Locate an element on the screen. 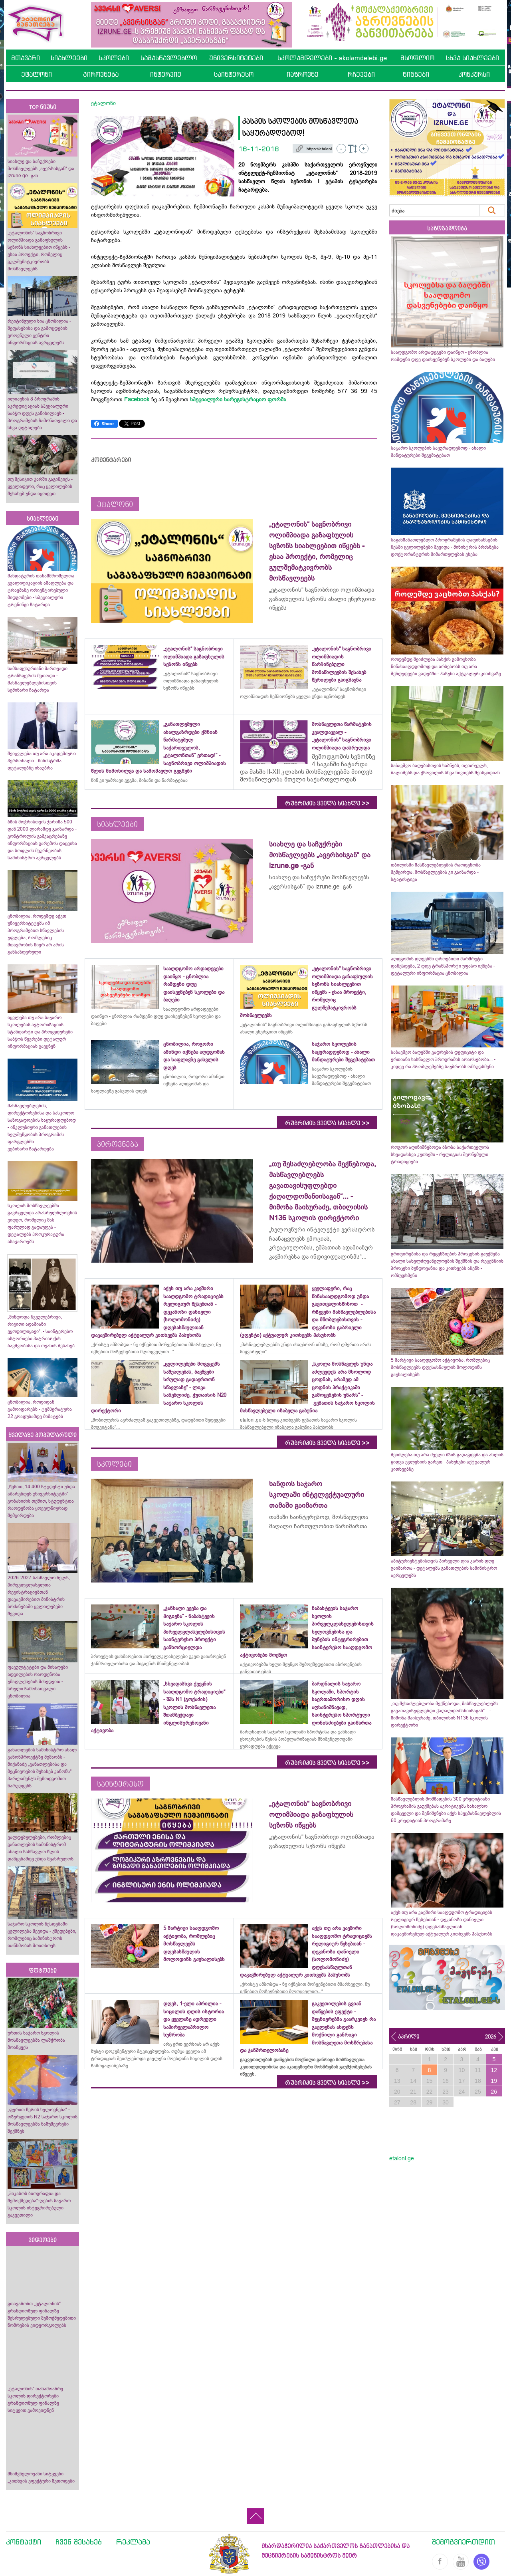 This screenshot has height=2576, width=511. რეკლამა is located at coordinates (133, 2541).